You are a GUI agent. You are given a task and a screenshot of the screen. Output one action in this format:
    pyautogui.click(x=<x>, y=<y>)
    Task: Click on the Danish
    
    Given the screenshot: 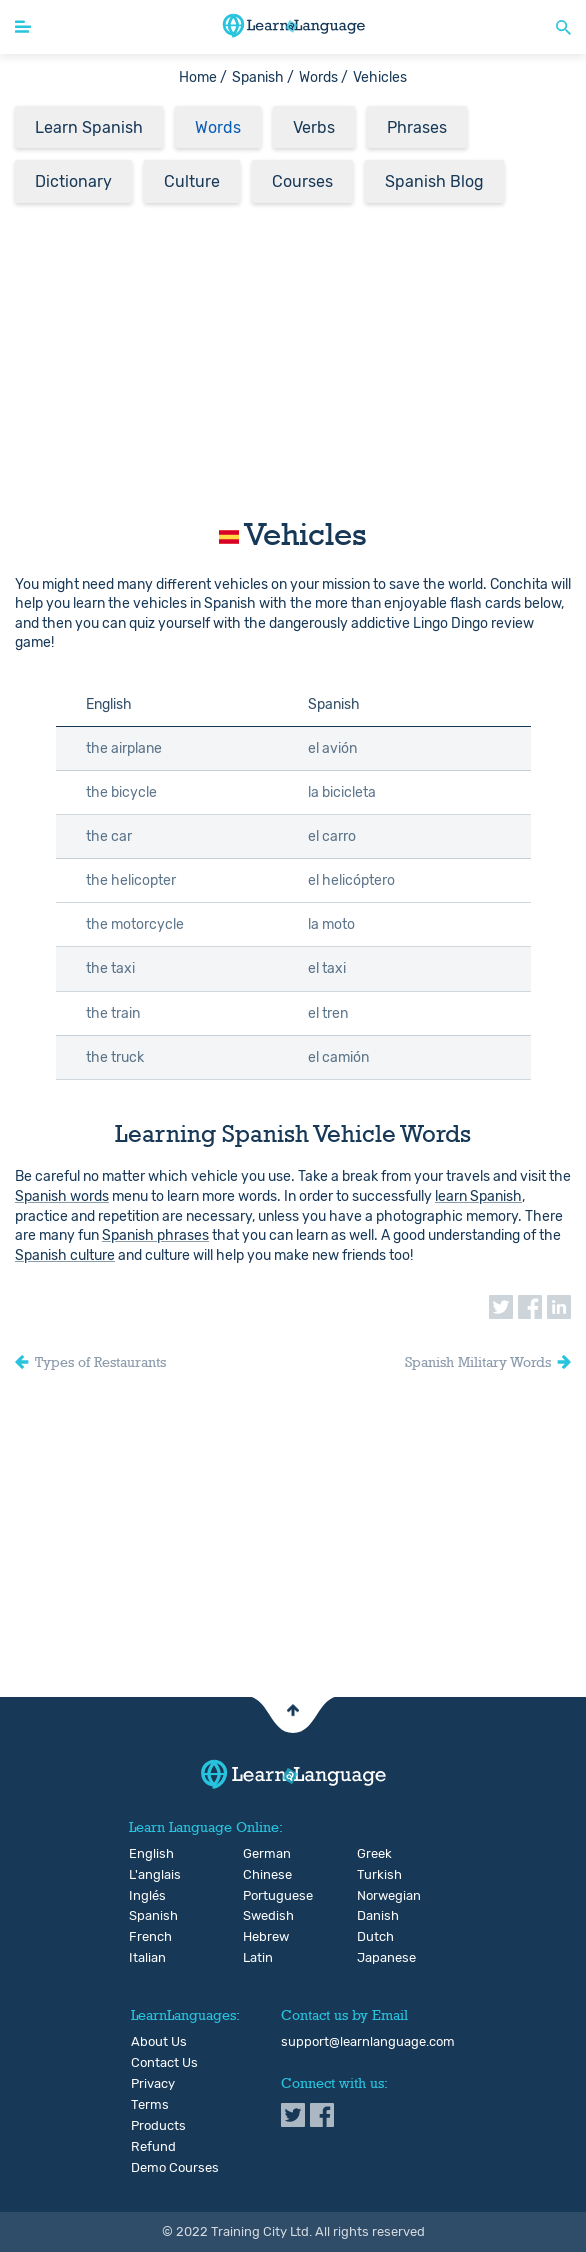 What is the action you would take?
    pyautogui.click(x=373, y=1916)
    